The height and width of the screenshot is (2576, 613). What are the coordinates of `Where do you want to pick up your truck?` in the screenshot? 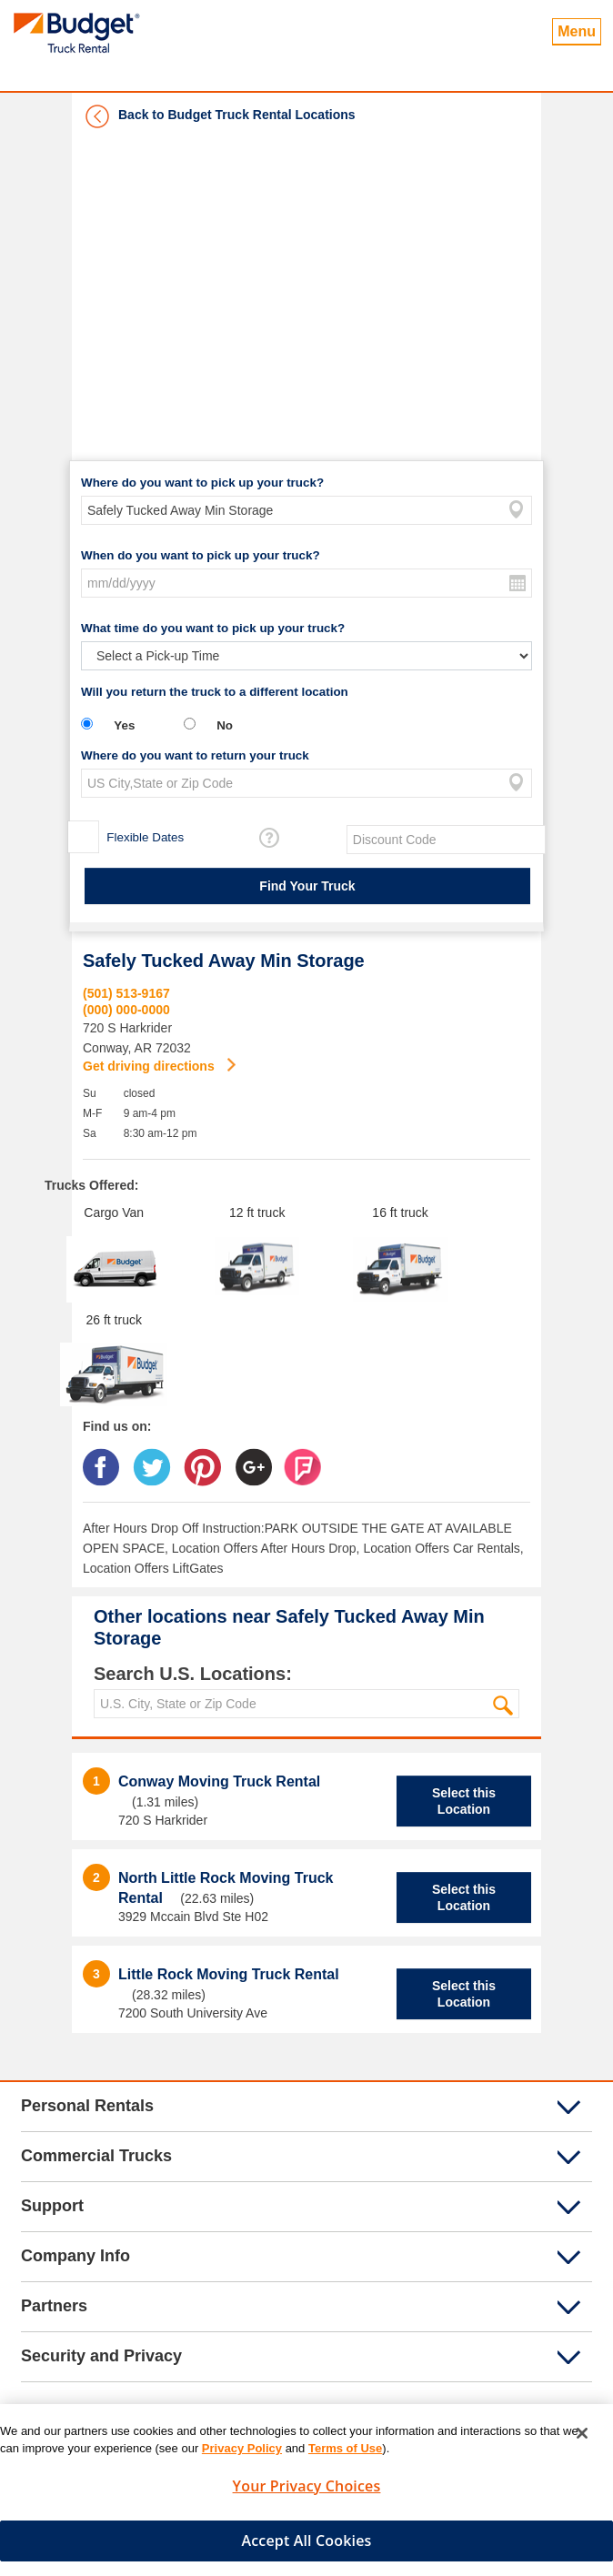 It's located at (202, 482).